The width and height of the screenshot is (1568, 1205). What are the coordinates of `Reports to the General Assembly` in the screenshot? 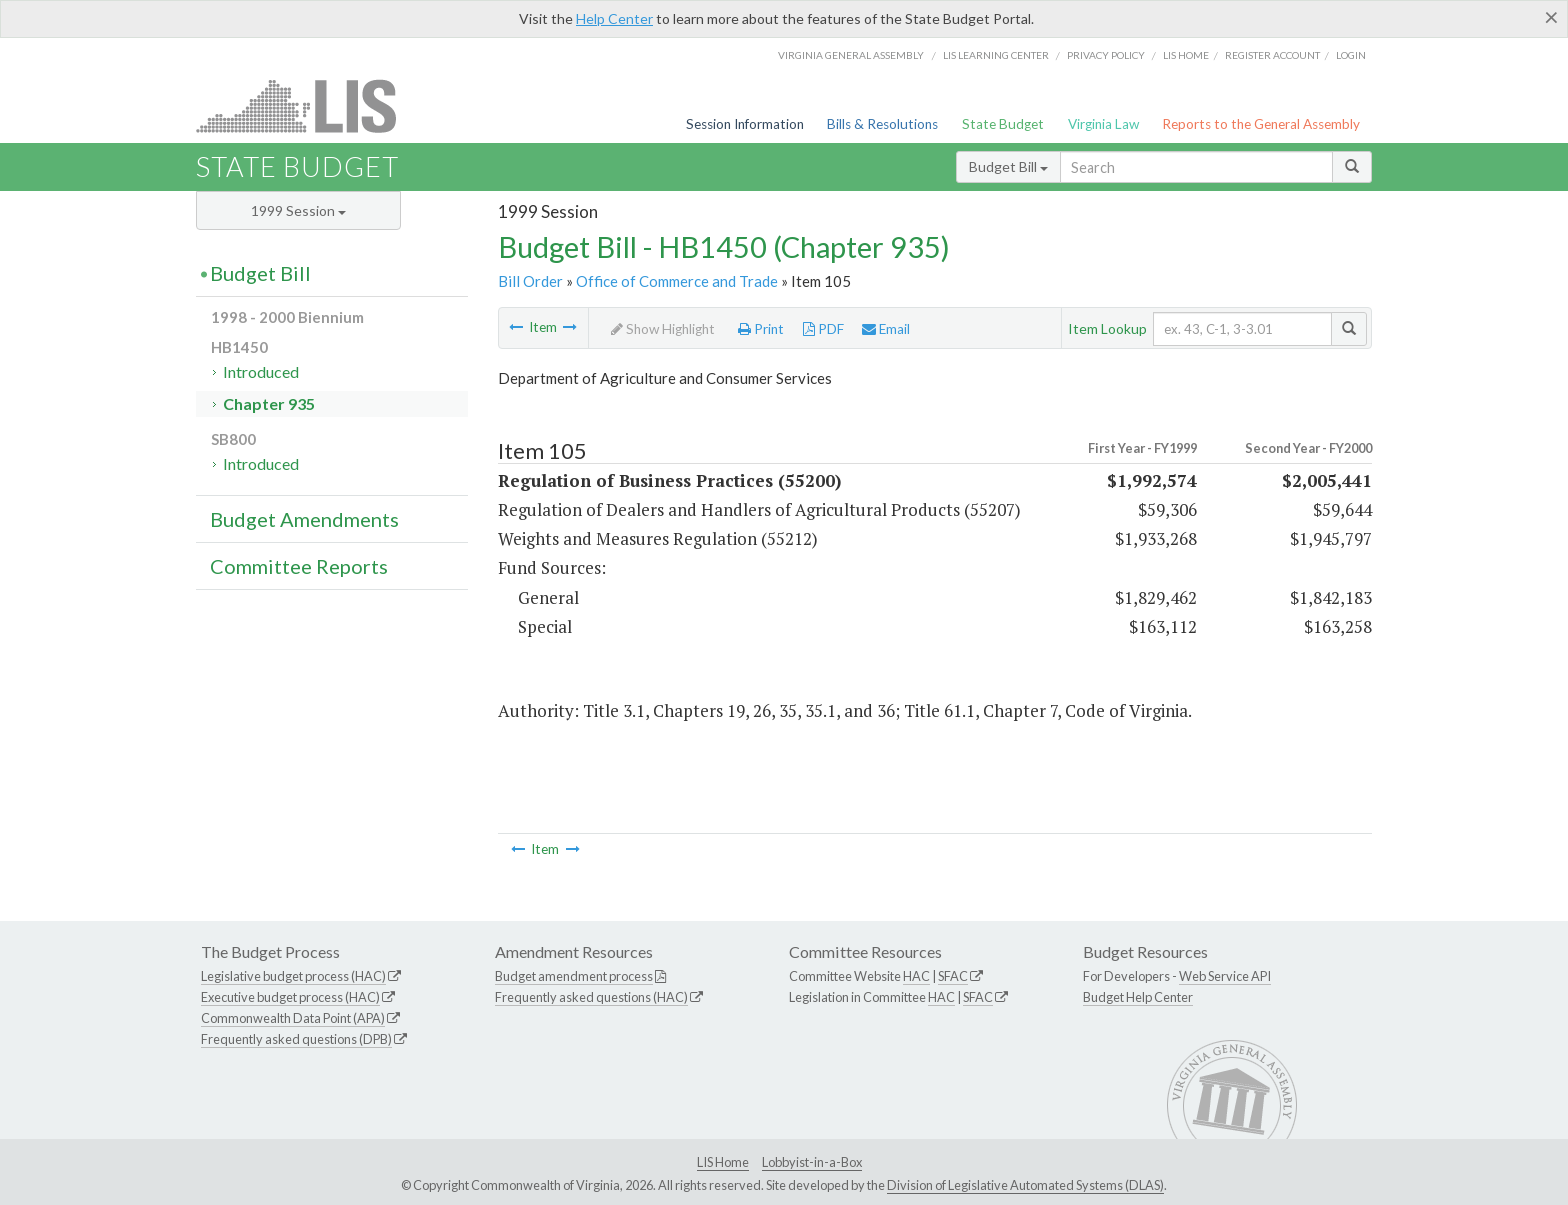 It's located at (1261, 124).